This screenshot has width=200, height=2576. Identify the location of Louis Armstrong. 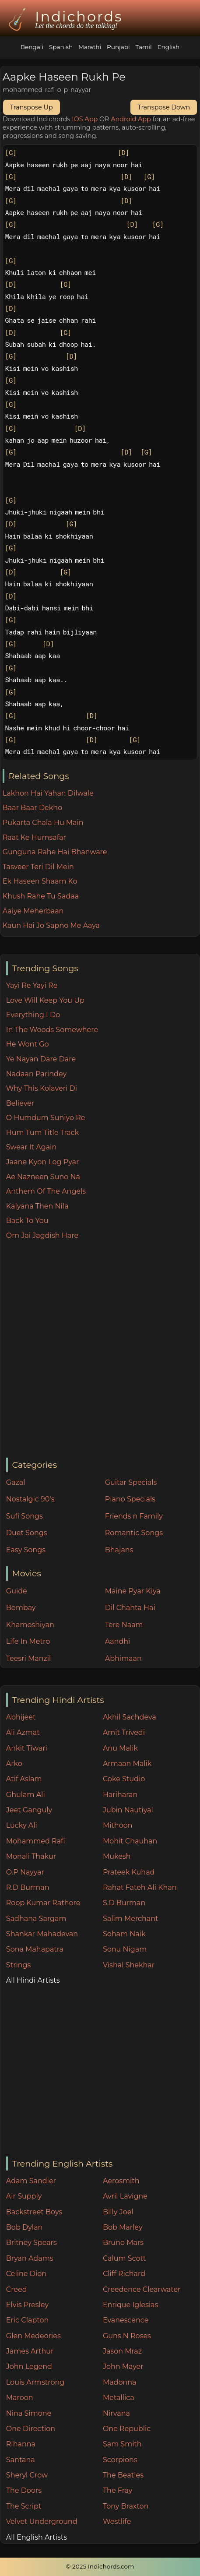
(35, 2382).